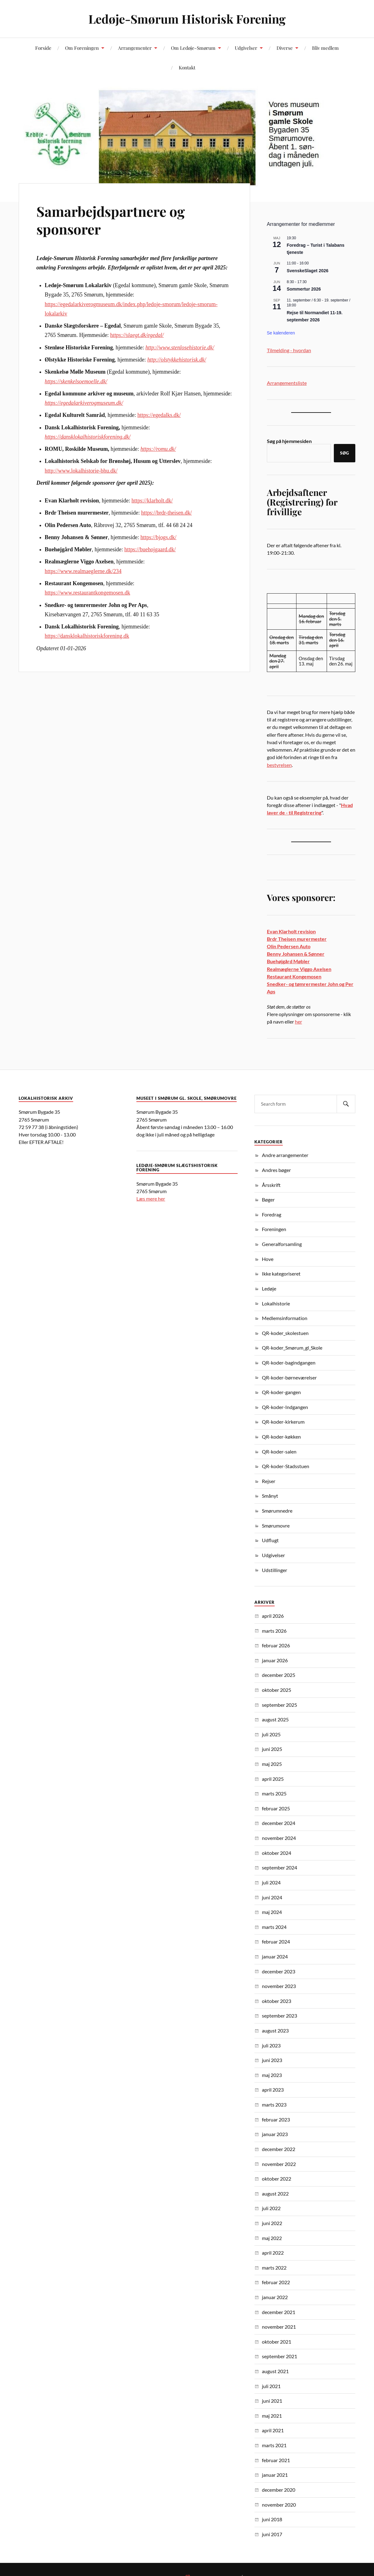  I want to click on juli 2025, so click(271, 1734).